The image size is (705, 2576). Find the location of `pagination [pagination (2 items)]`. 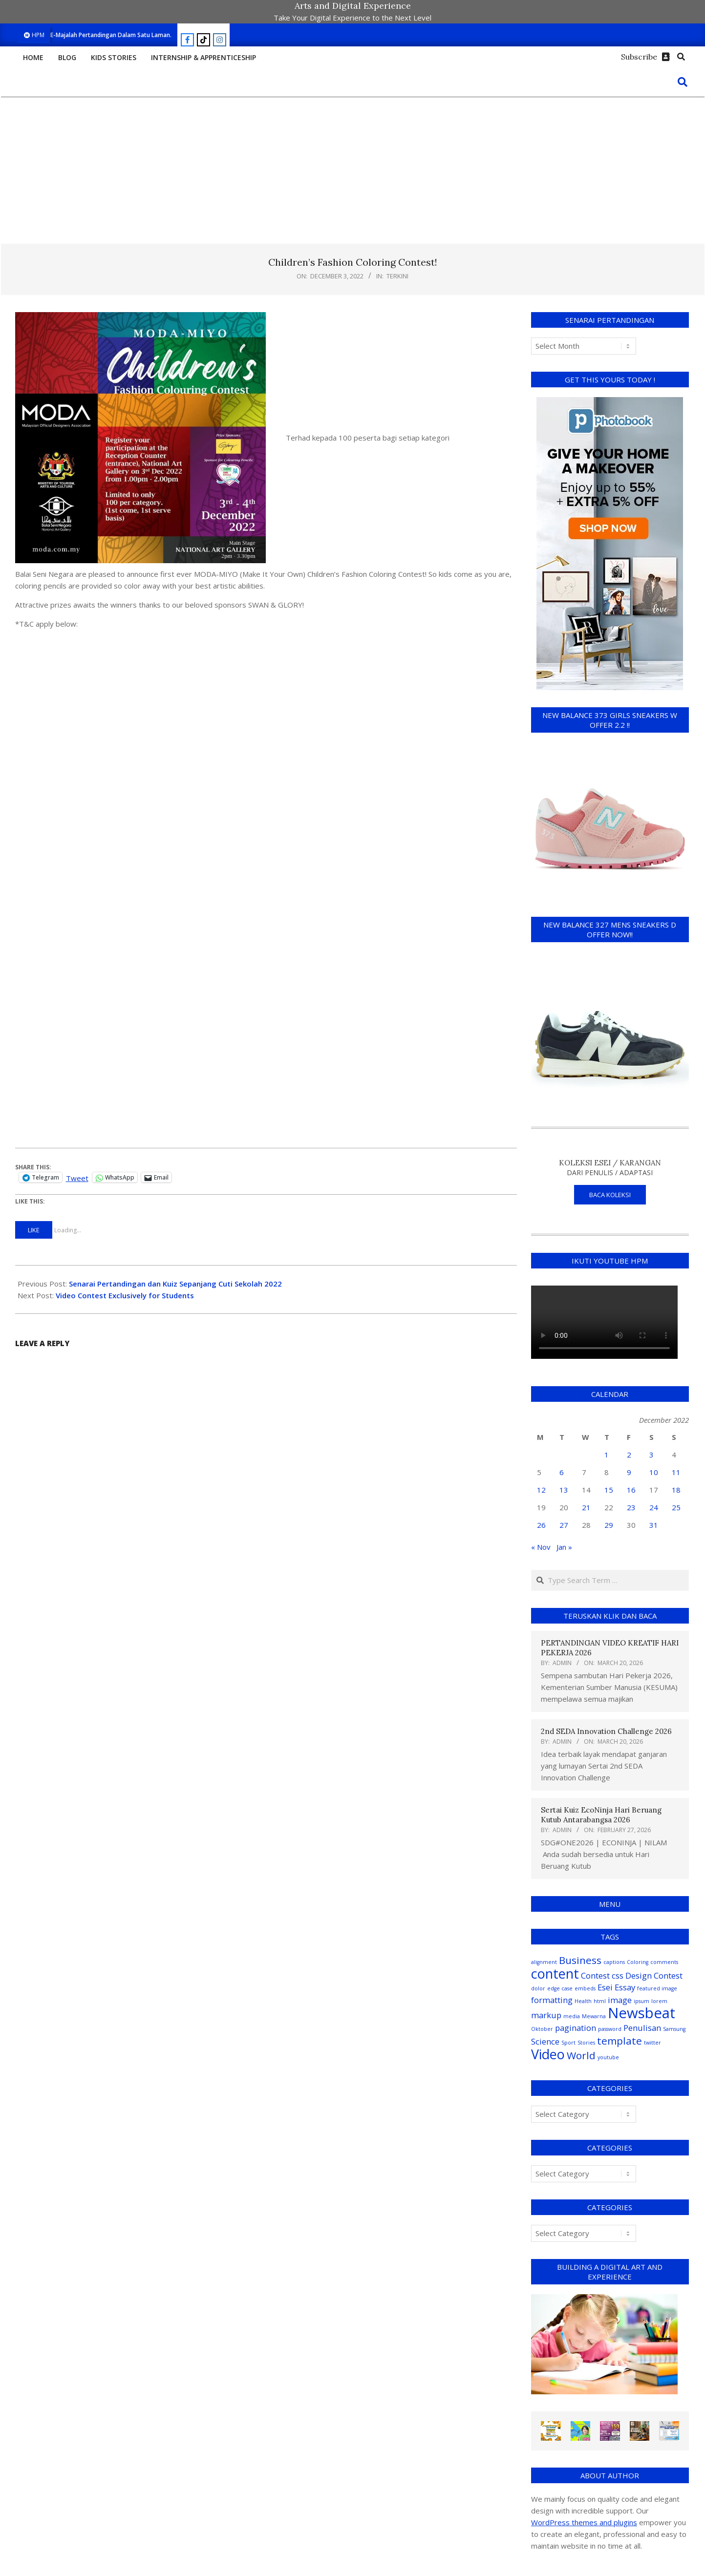

pagination [pagination (2 items)] is located at coordinates (575, 2027).